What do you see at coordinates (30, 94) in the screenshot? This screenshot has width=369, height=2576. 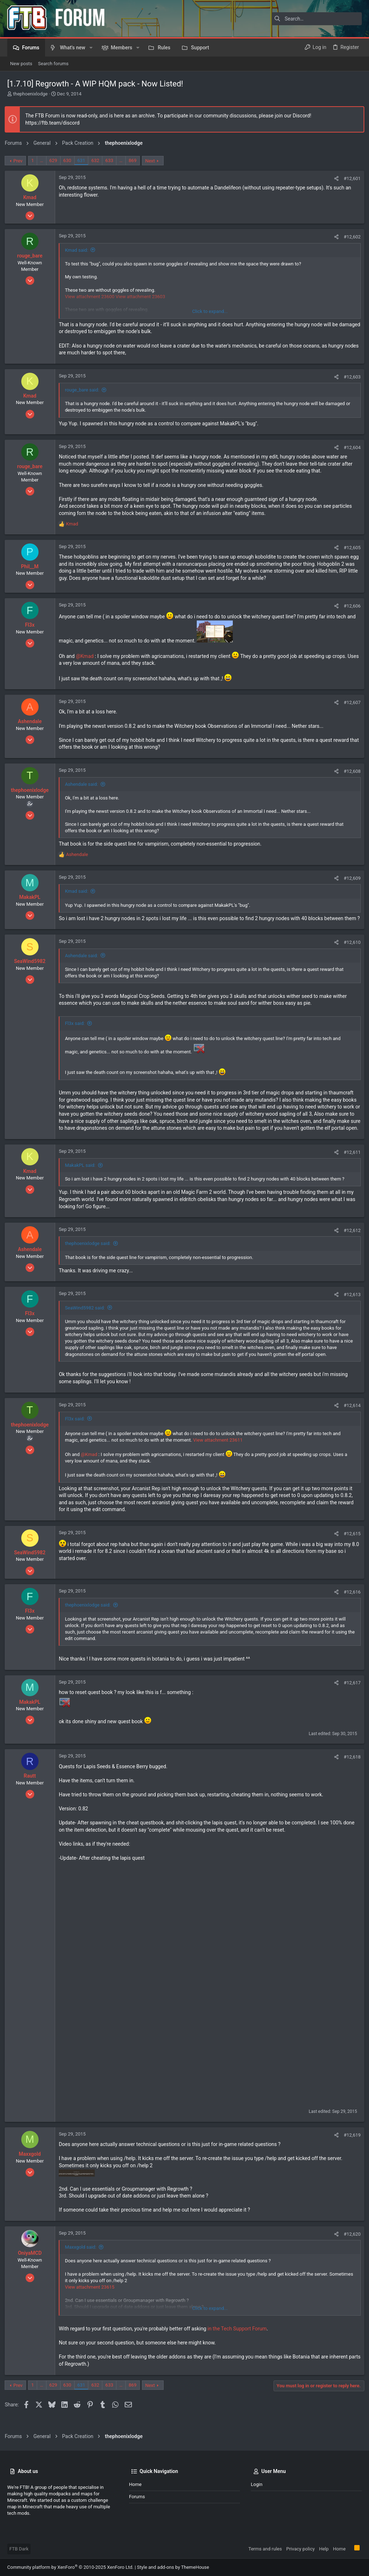 I see `thephoenixlodge` at bounding box center [30, 94].